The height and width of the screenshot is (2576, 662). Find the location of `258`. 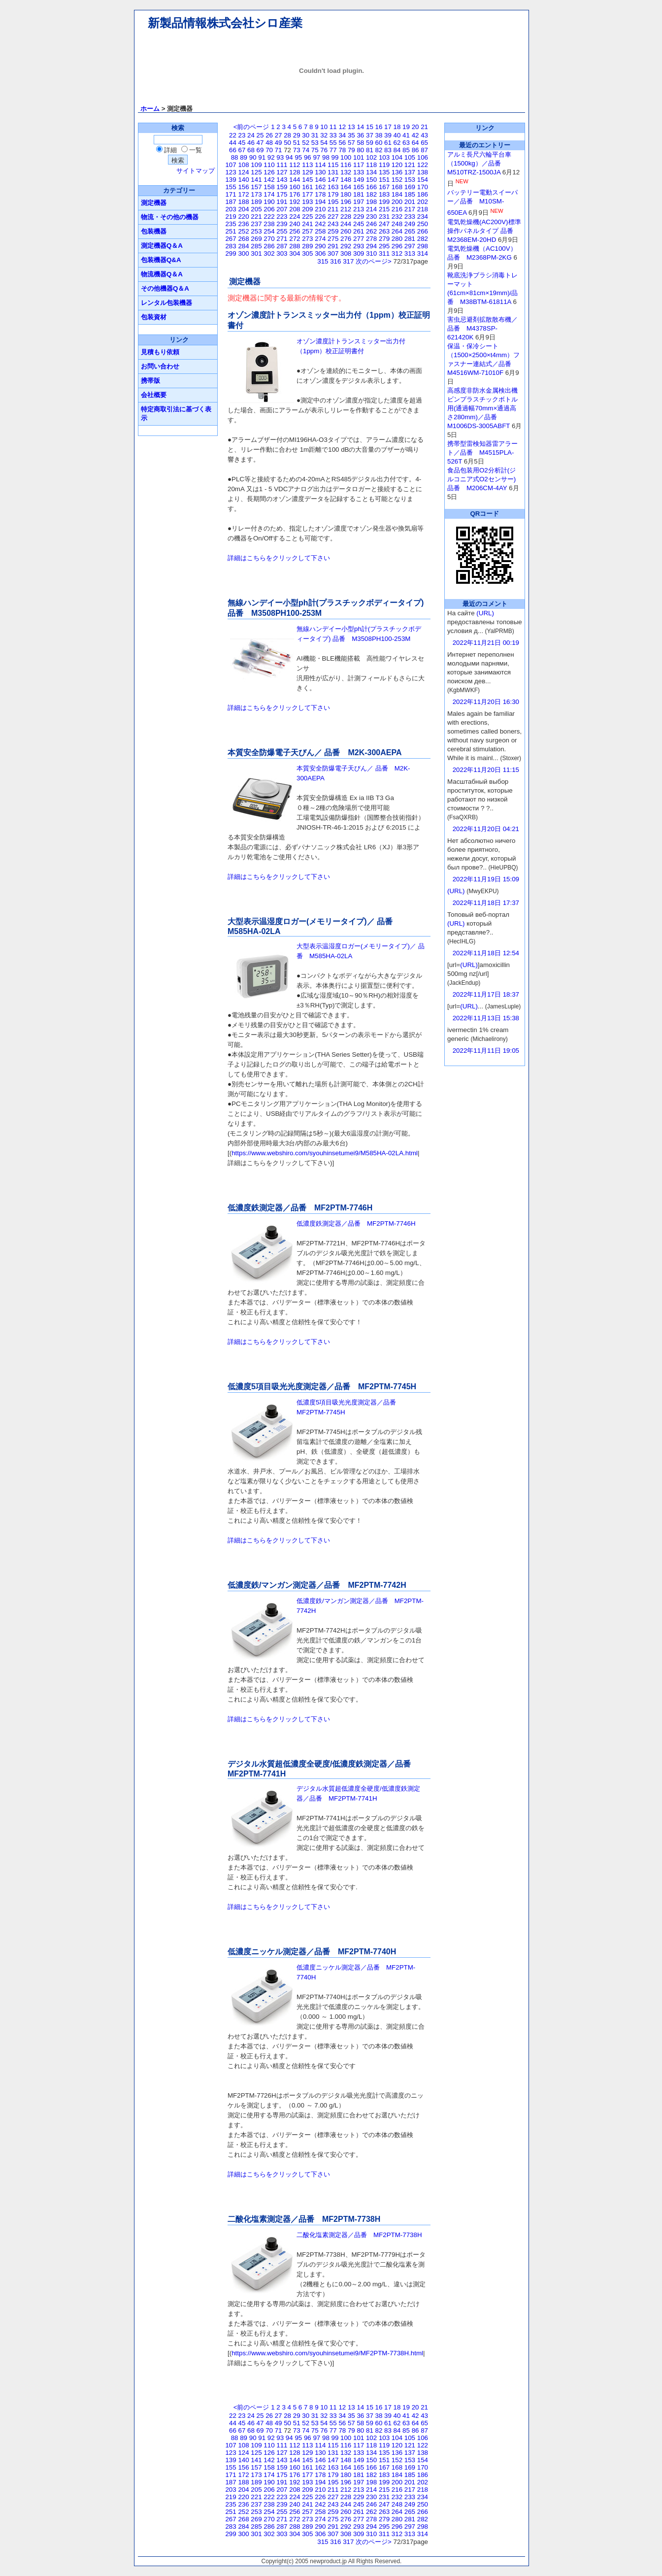

258 is located at coordinates (320, 231).